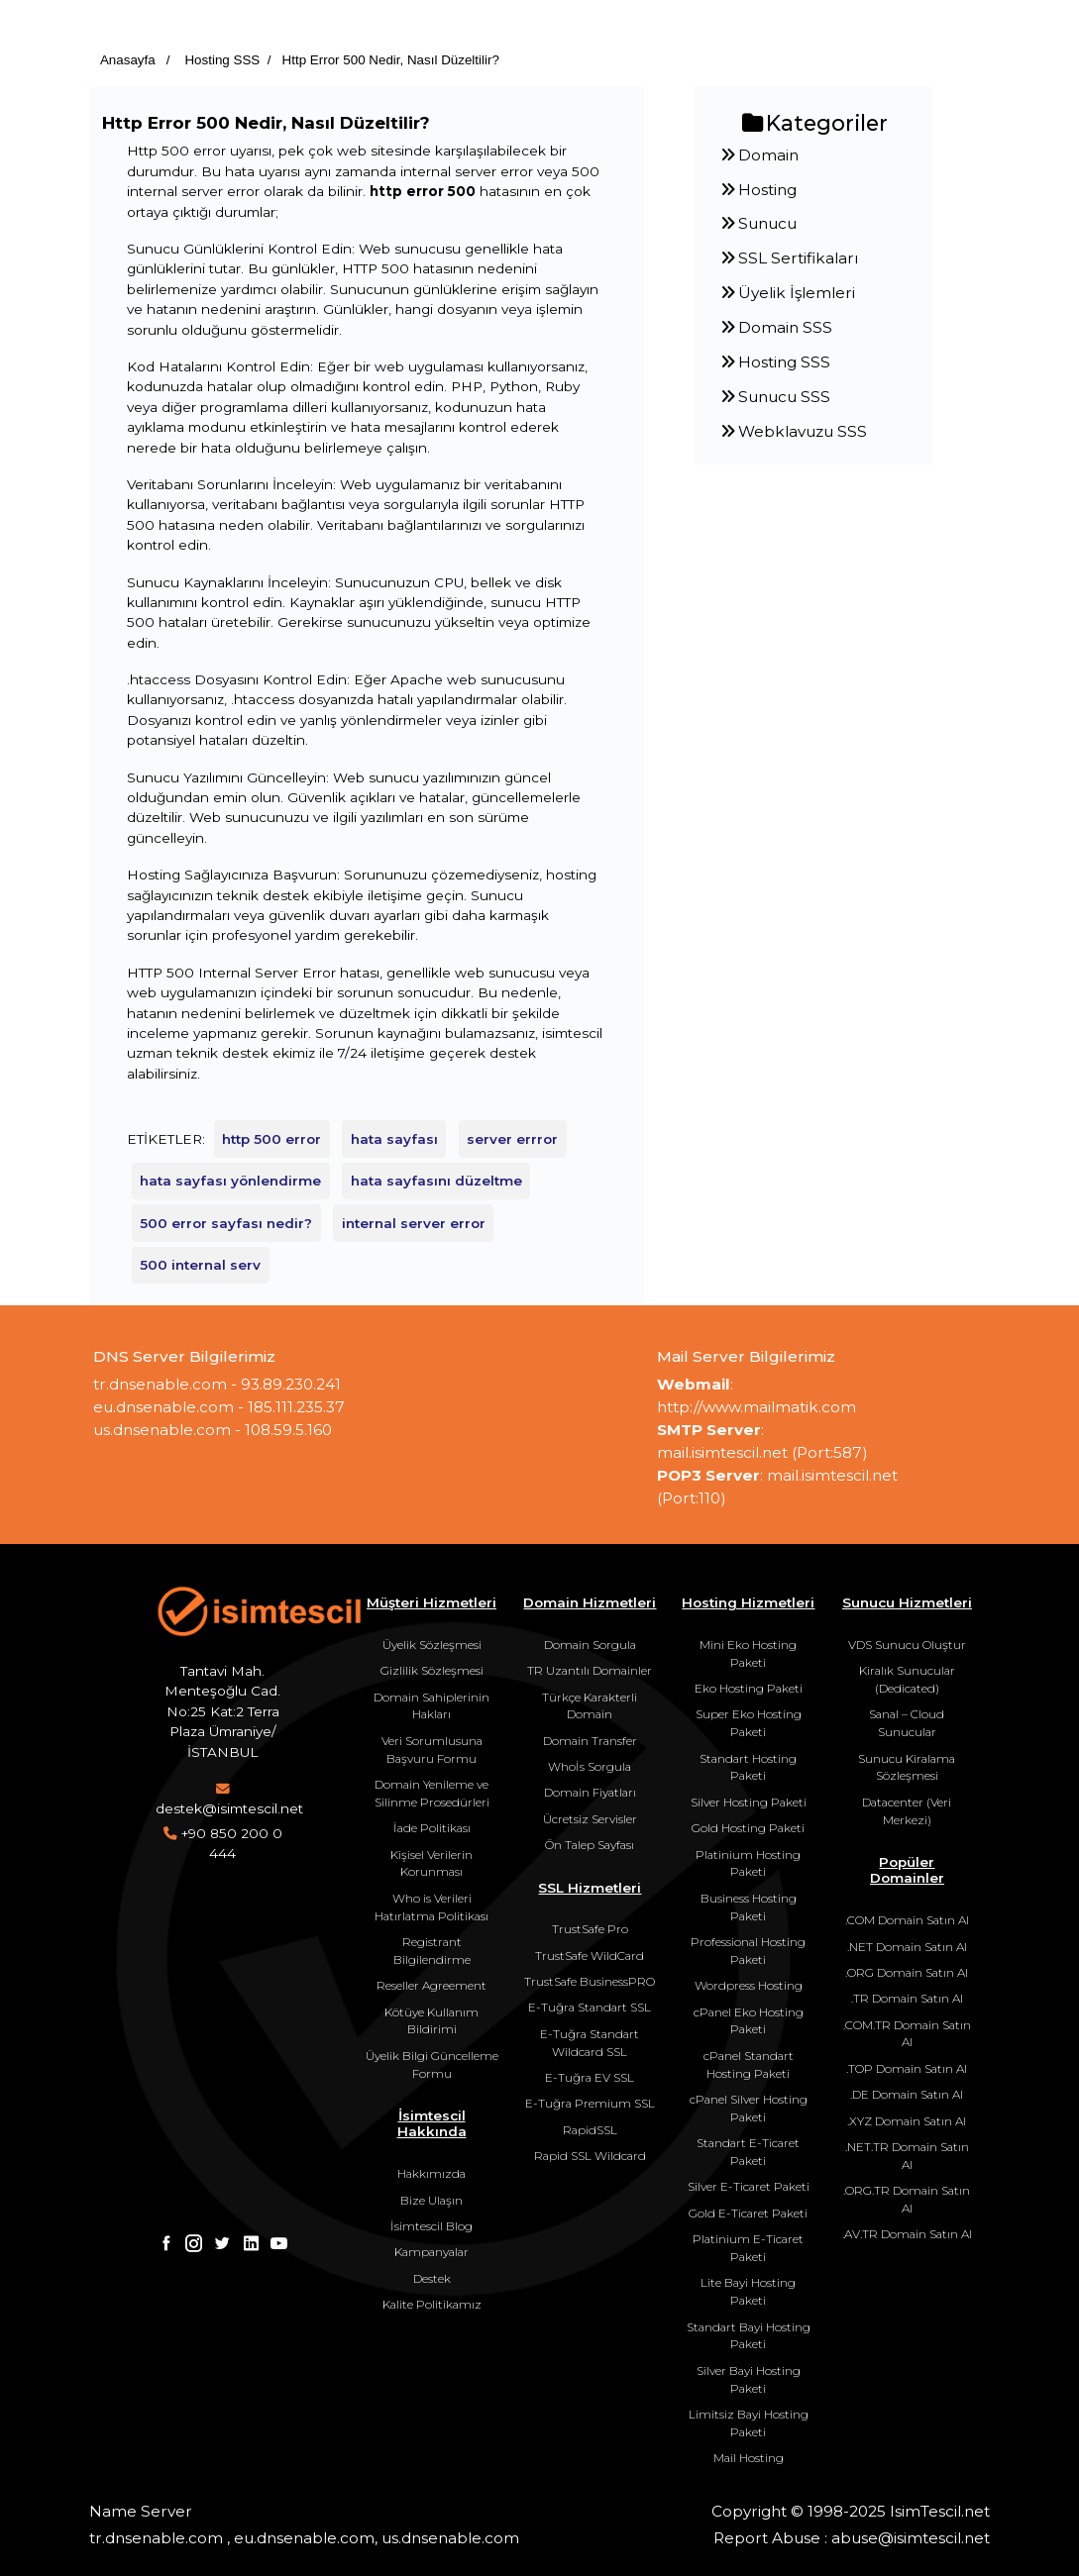 This screenshot has height=2576, width=1079. I want to click on .XYZ Domain Satın Al, so click(906, 2120).